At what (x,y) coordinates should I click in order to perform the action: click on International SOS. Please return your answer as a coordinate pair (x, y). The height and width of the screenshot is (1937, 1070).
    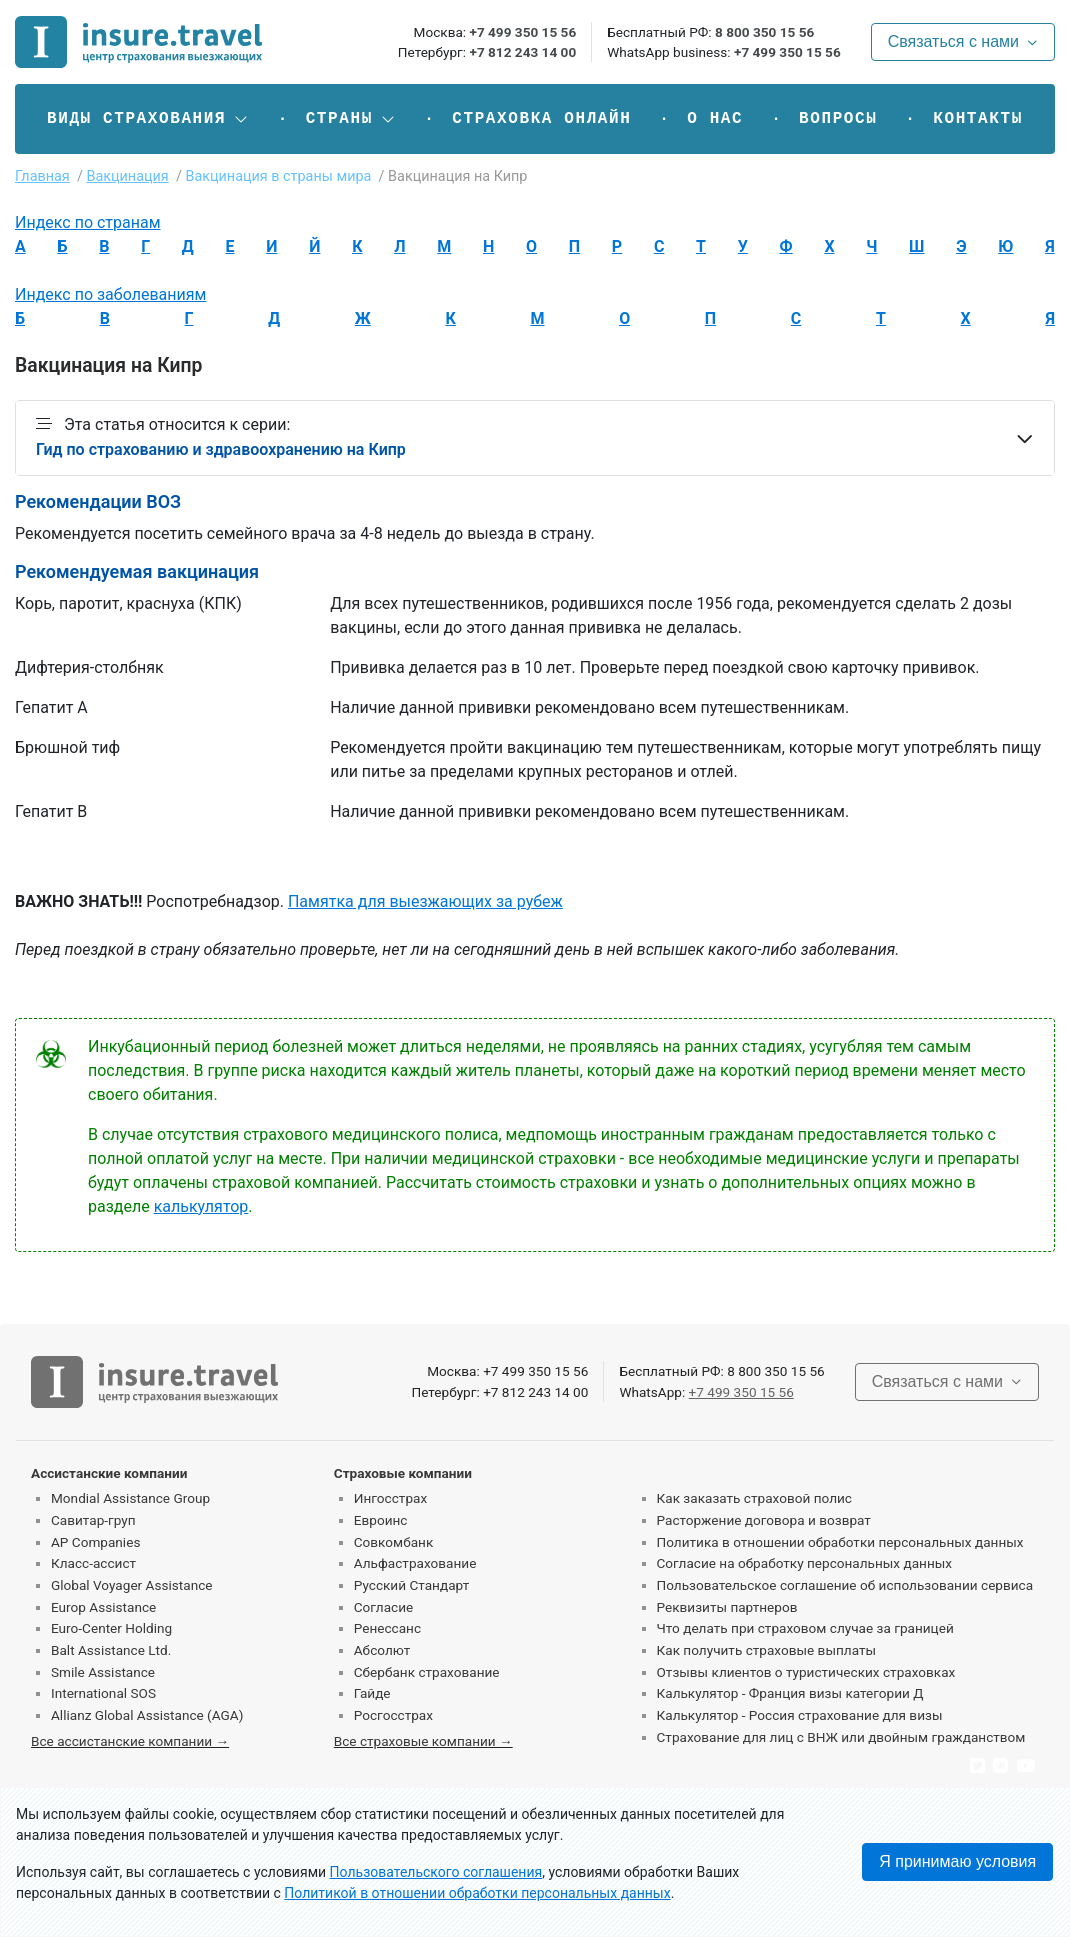
    Looking at the image, I should click on (103, 1693).